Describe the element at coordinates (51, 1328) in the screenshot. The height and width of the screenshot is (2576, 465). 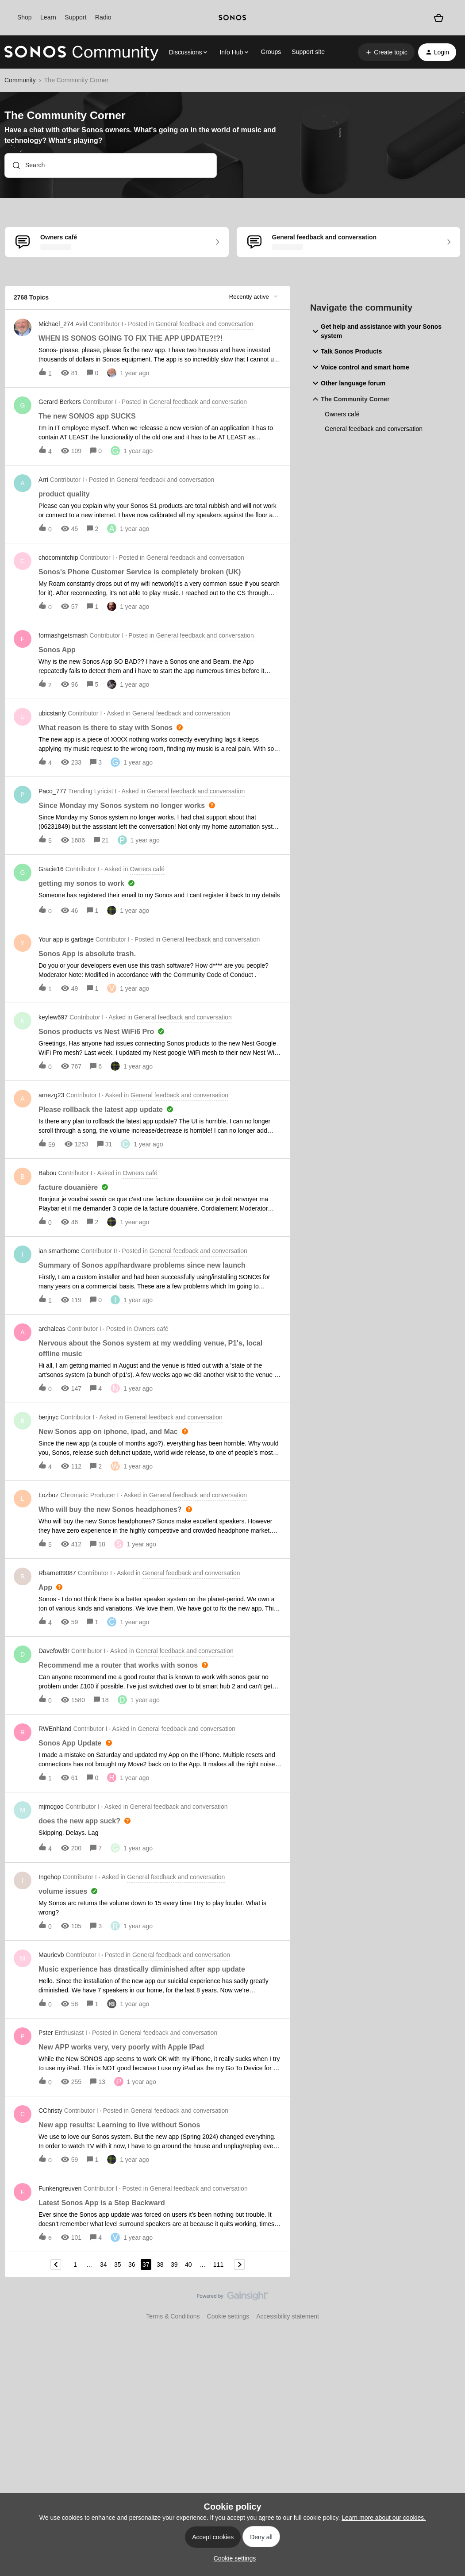
I see `archaleas` at that location.